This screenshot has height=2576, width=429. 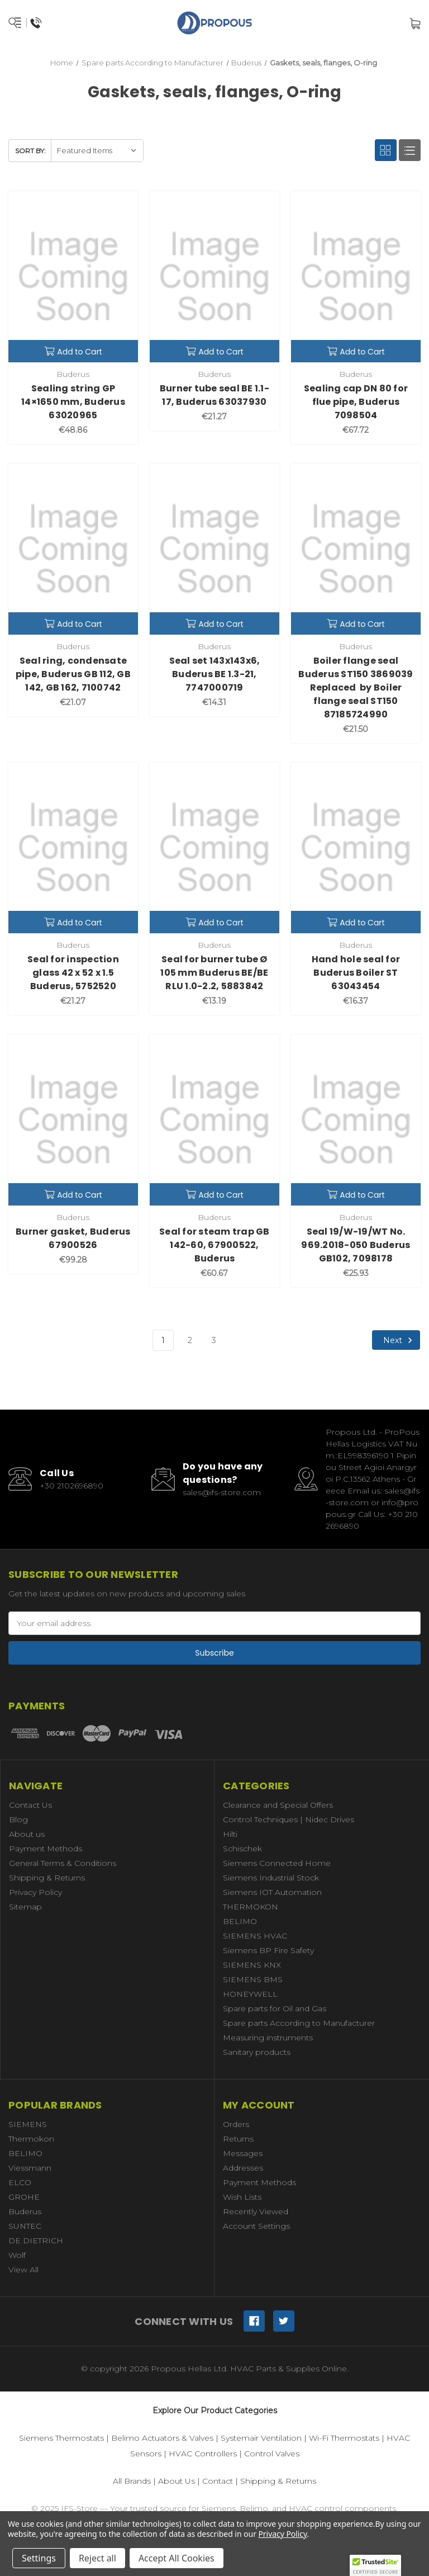 What do you see at coordinates (162, 2438) in the screenshot?
I see `Belimo Actuators & Valves` at bounding box center [162, 2438].